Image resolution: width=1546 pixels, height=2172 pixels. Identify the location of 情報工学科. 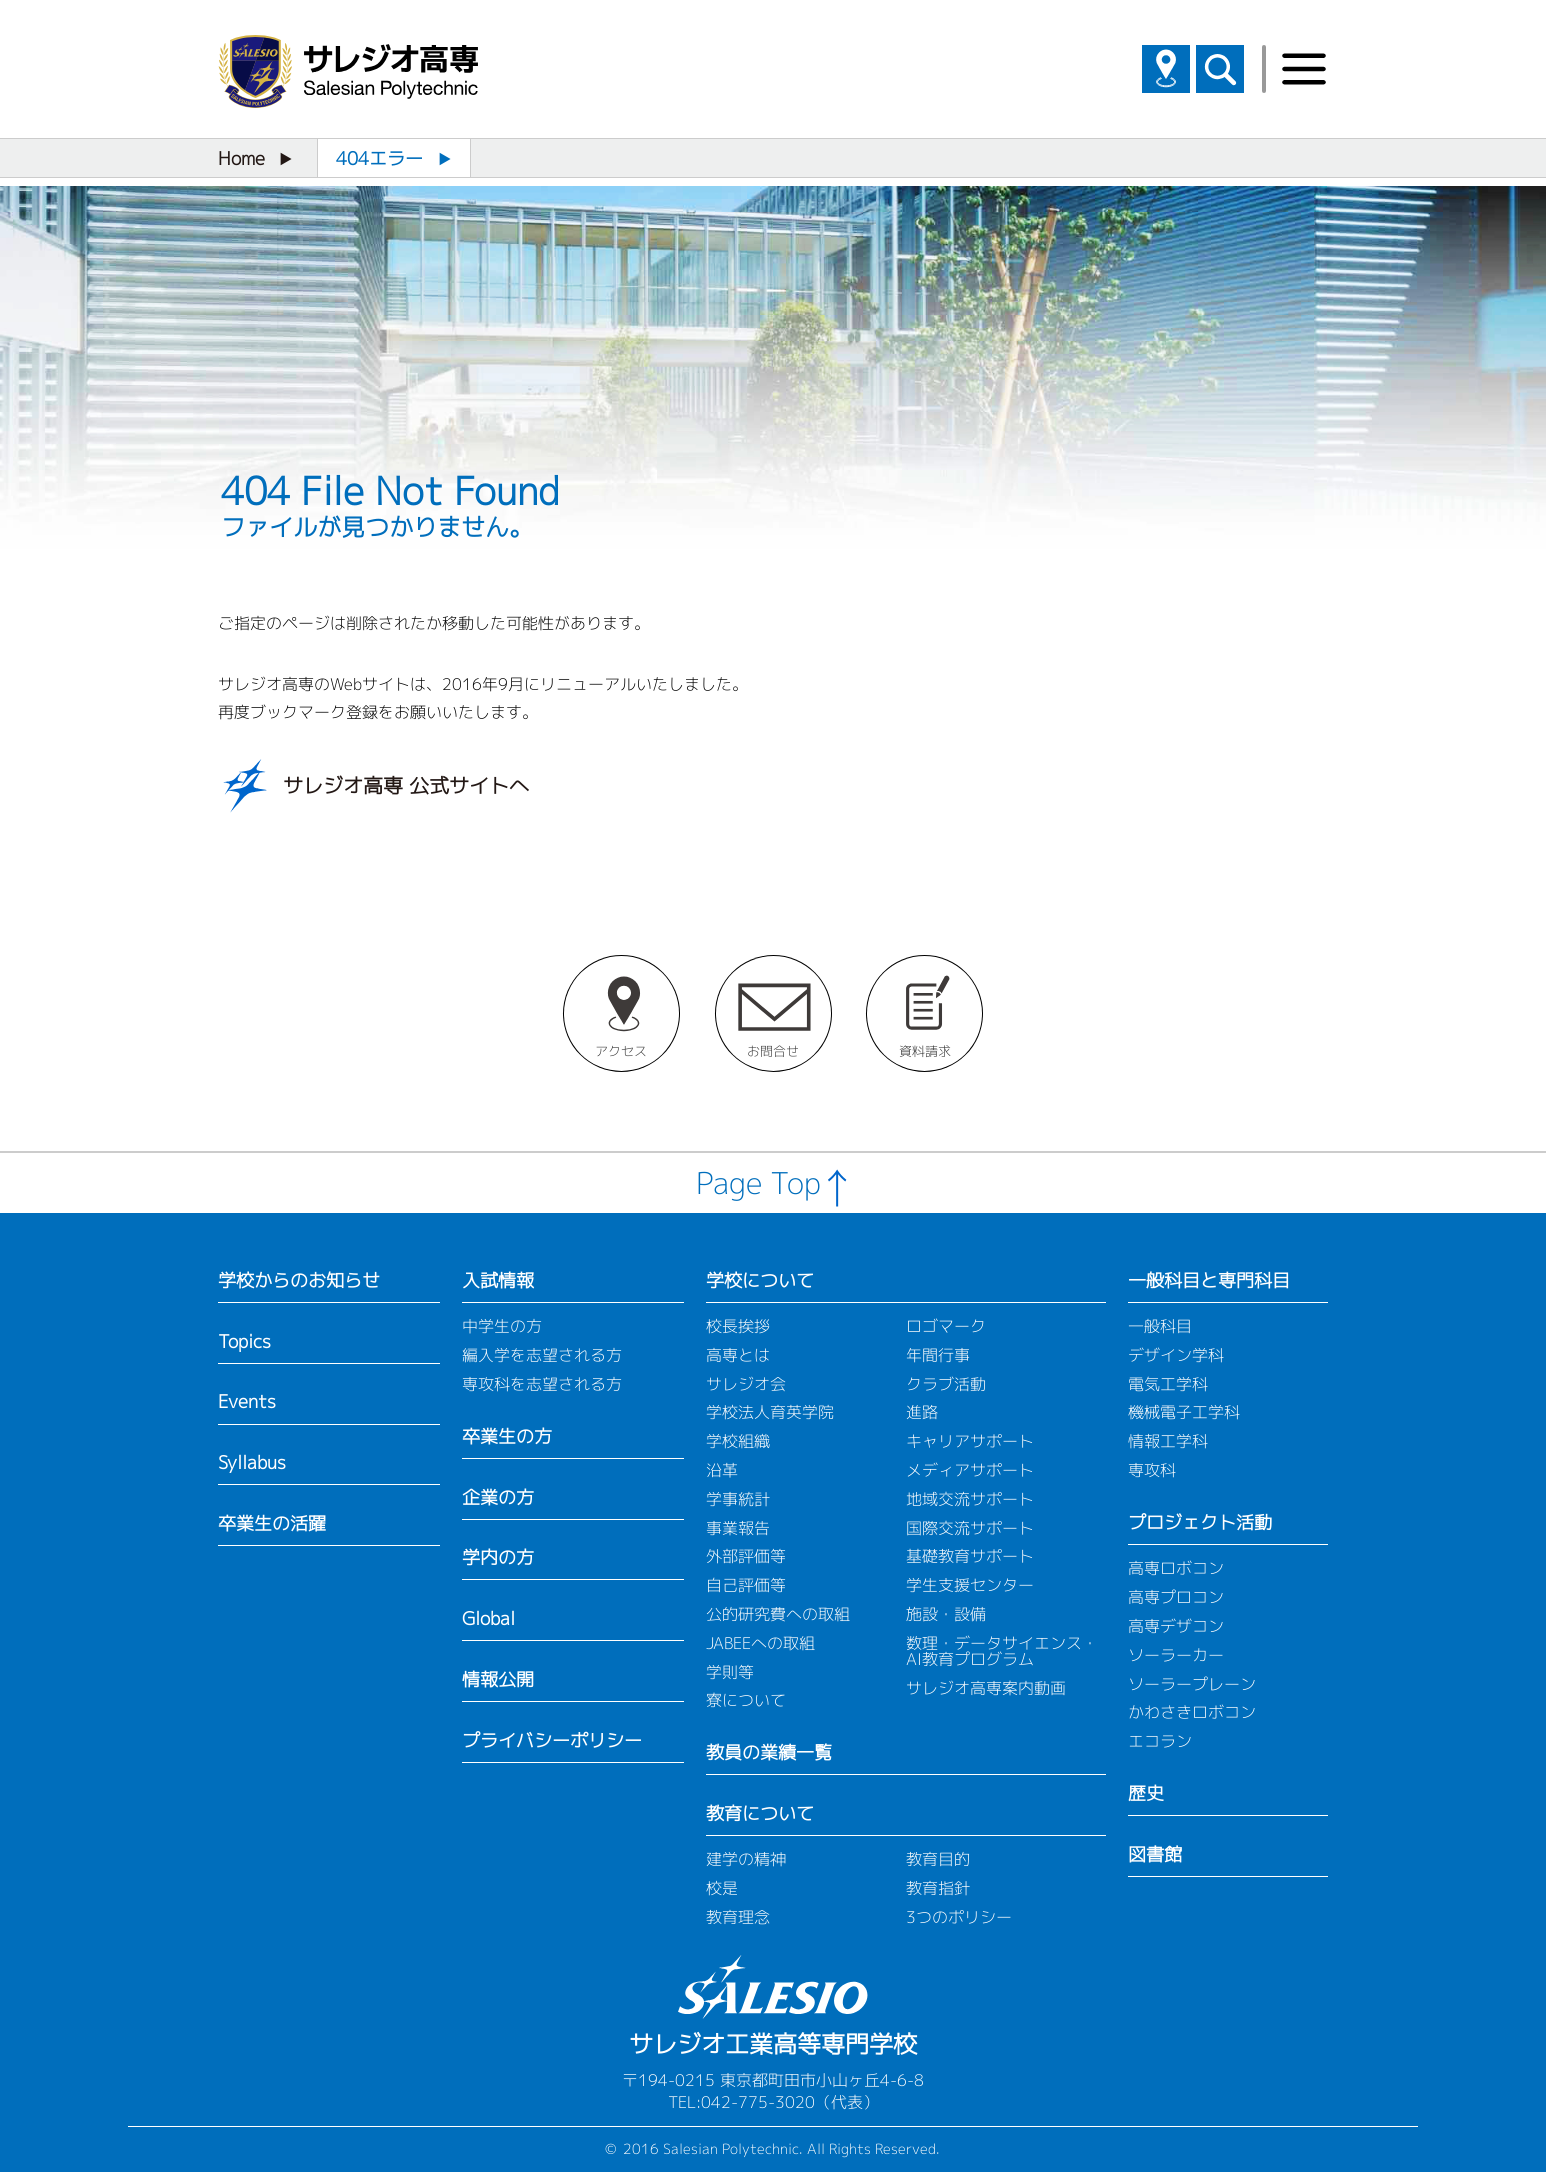
(1168, 1441).